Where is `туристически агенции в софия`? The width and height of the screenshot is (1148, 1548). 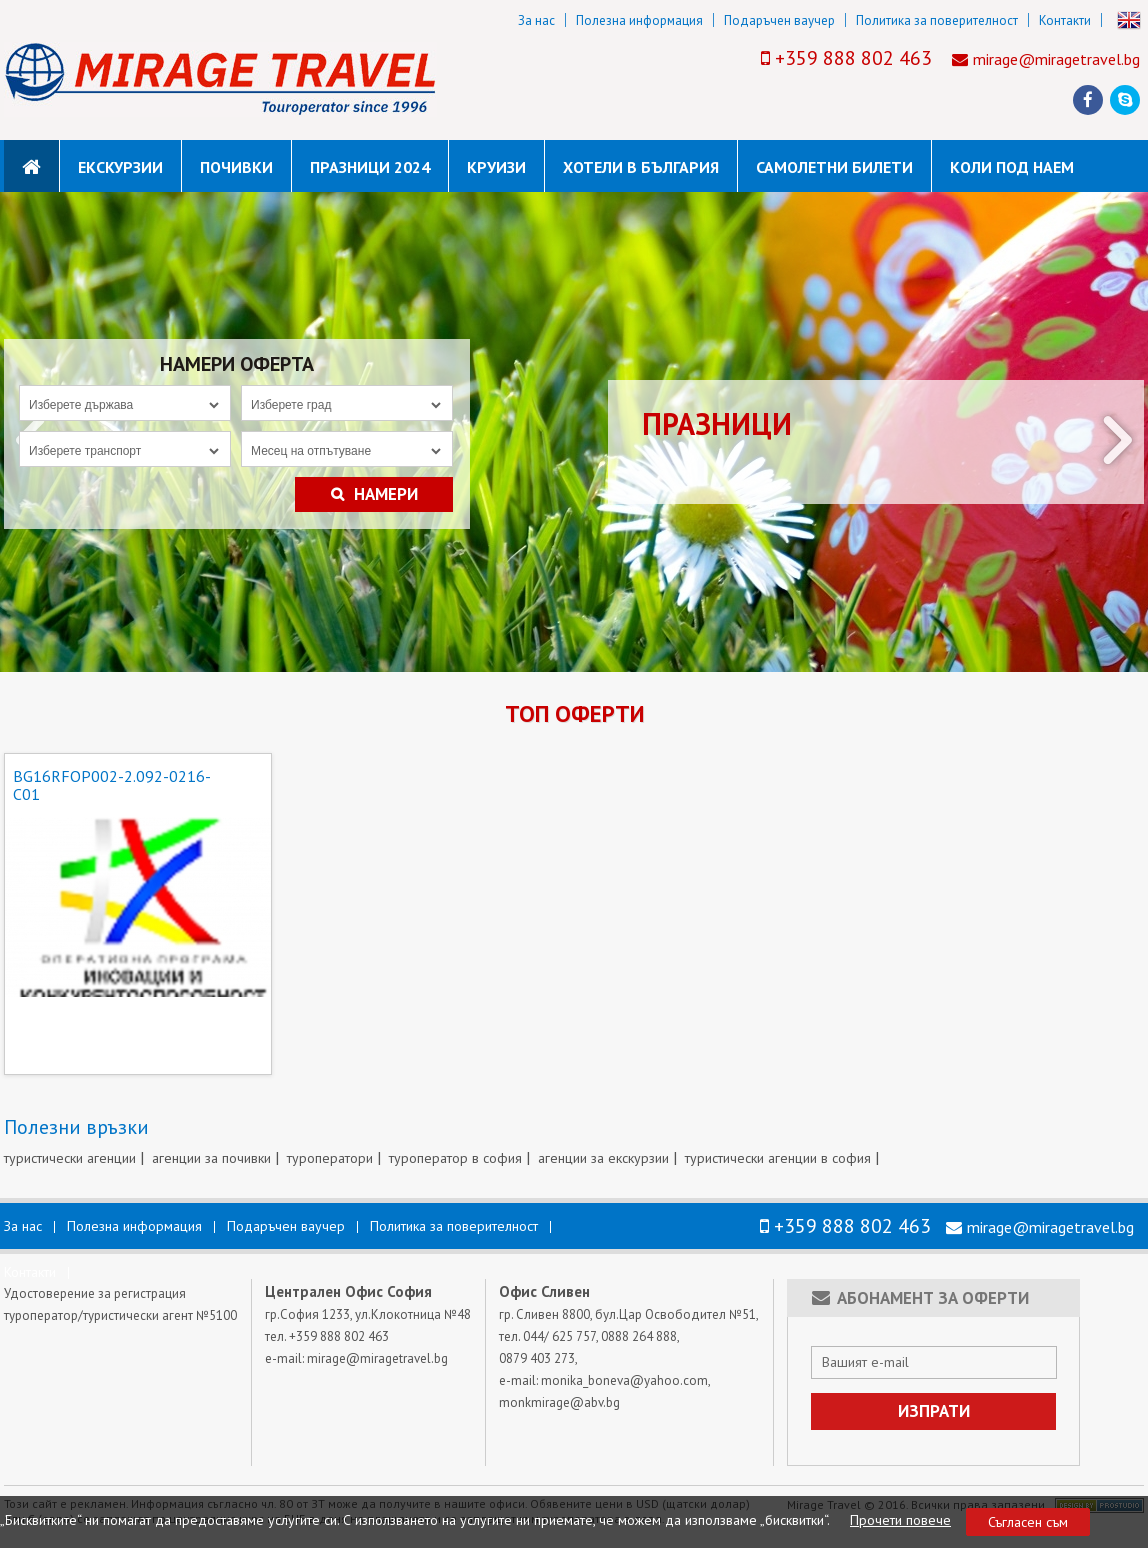
туристически агенции в софия is located at coordinates (778, 1158).